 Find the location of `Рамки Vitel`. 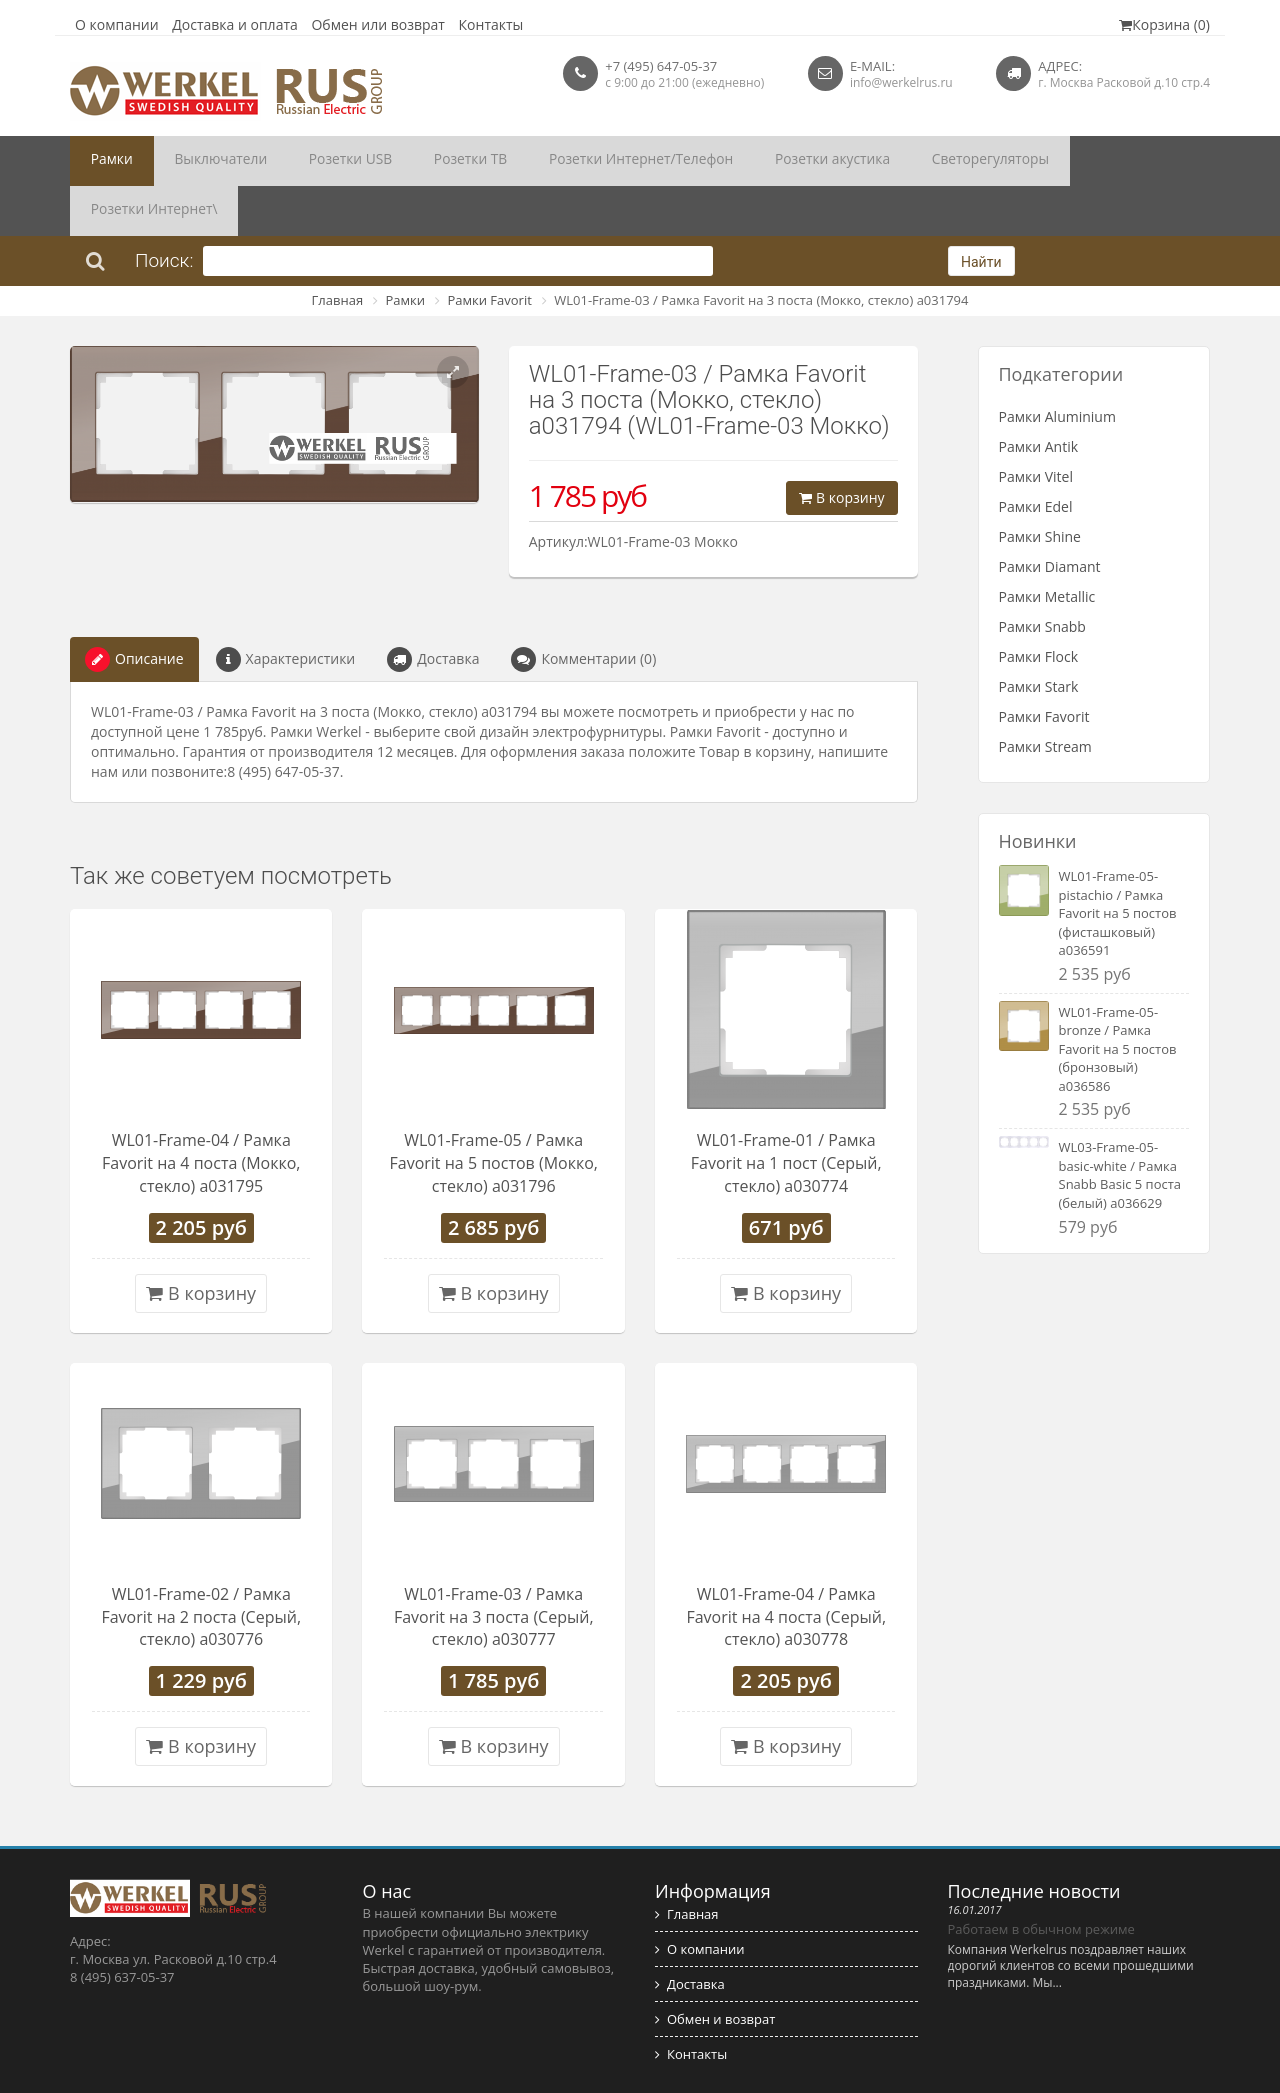

Рамки Vitel is located at coordinates (1036, 426).